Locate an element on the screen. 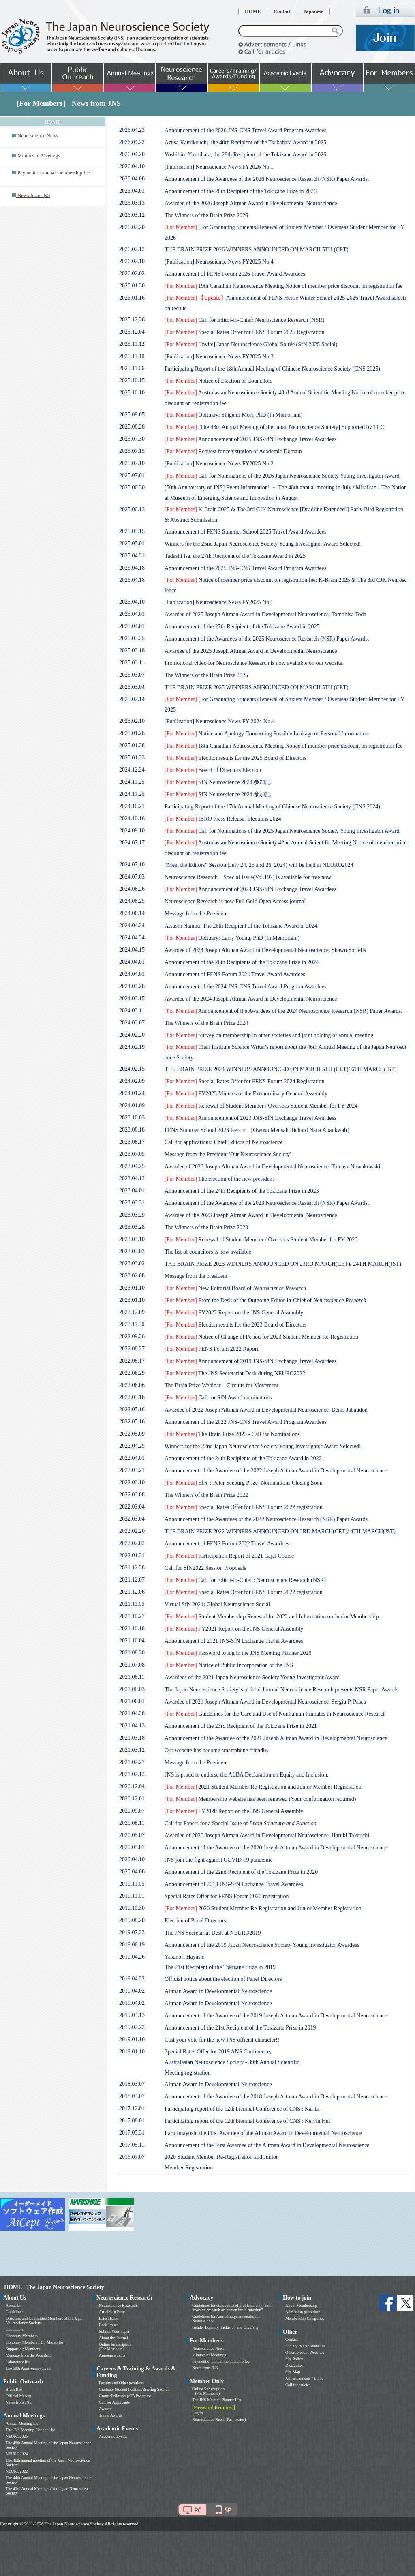  2022.03.10 is located at coordinates (132, 1482).